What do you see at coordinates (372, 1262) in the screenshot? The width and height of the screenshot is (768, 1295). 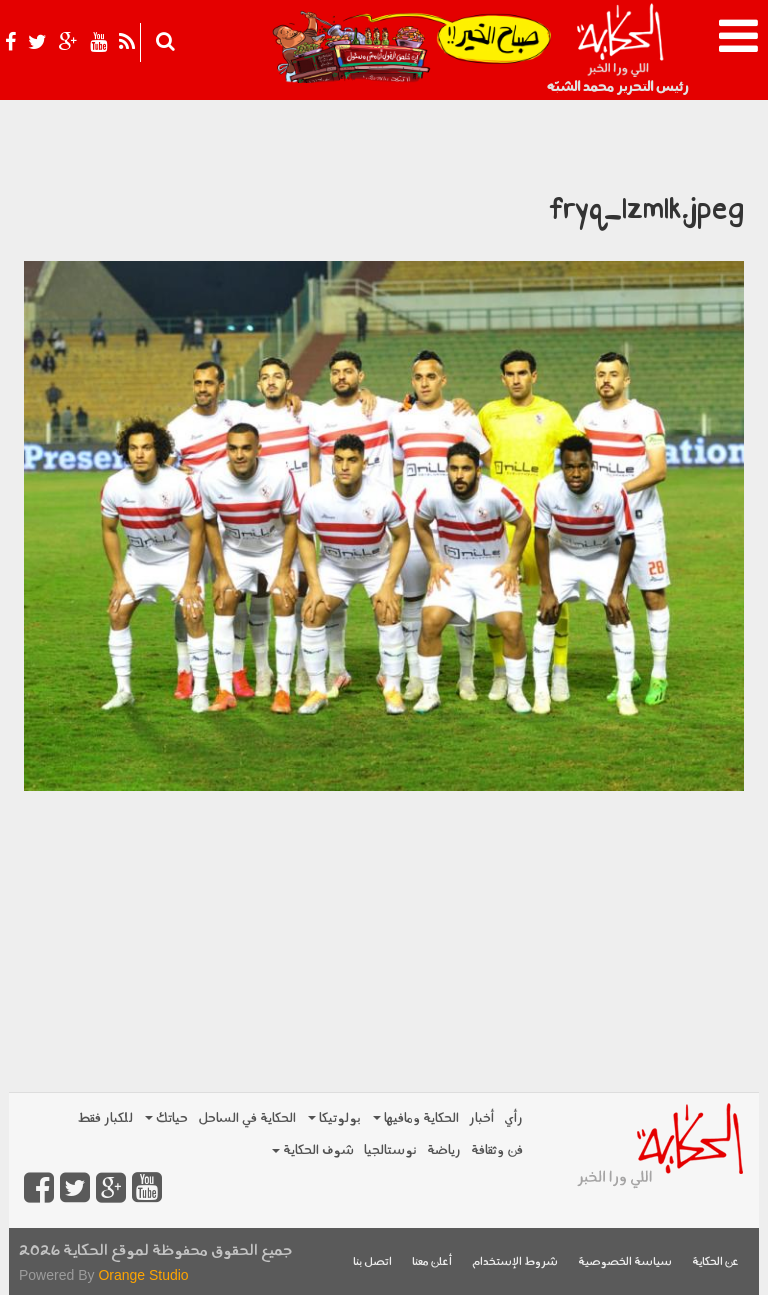 I see `اتصل بنا` at bounding box center [372, 1262].